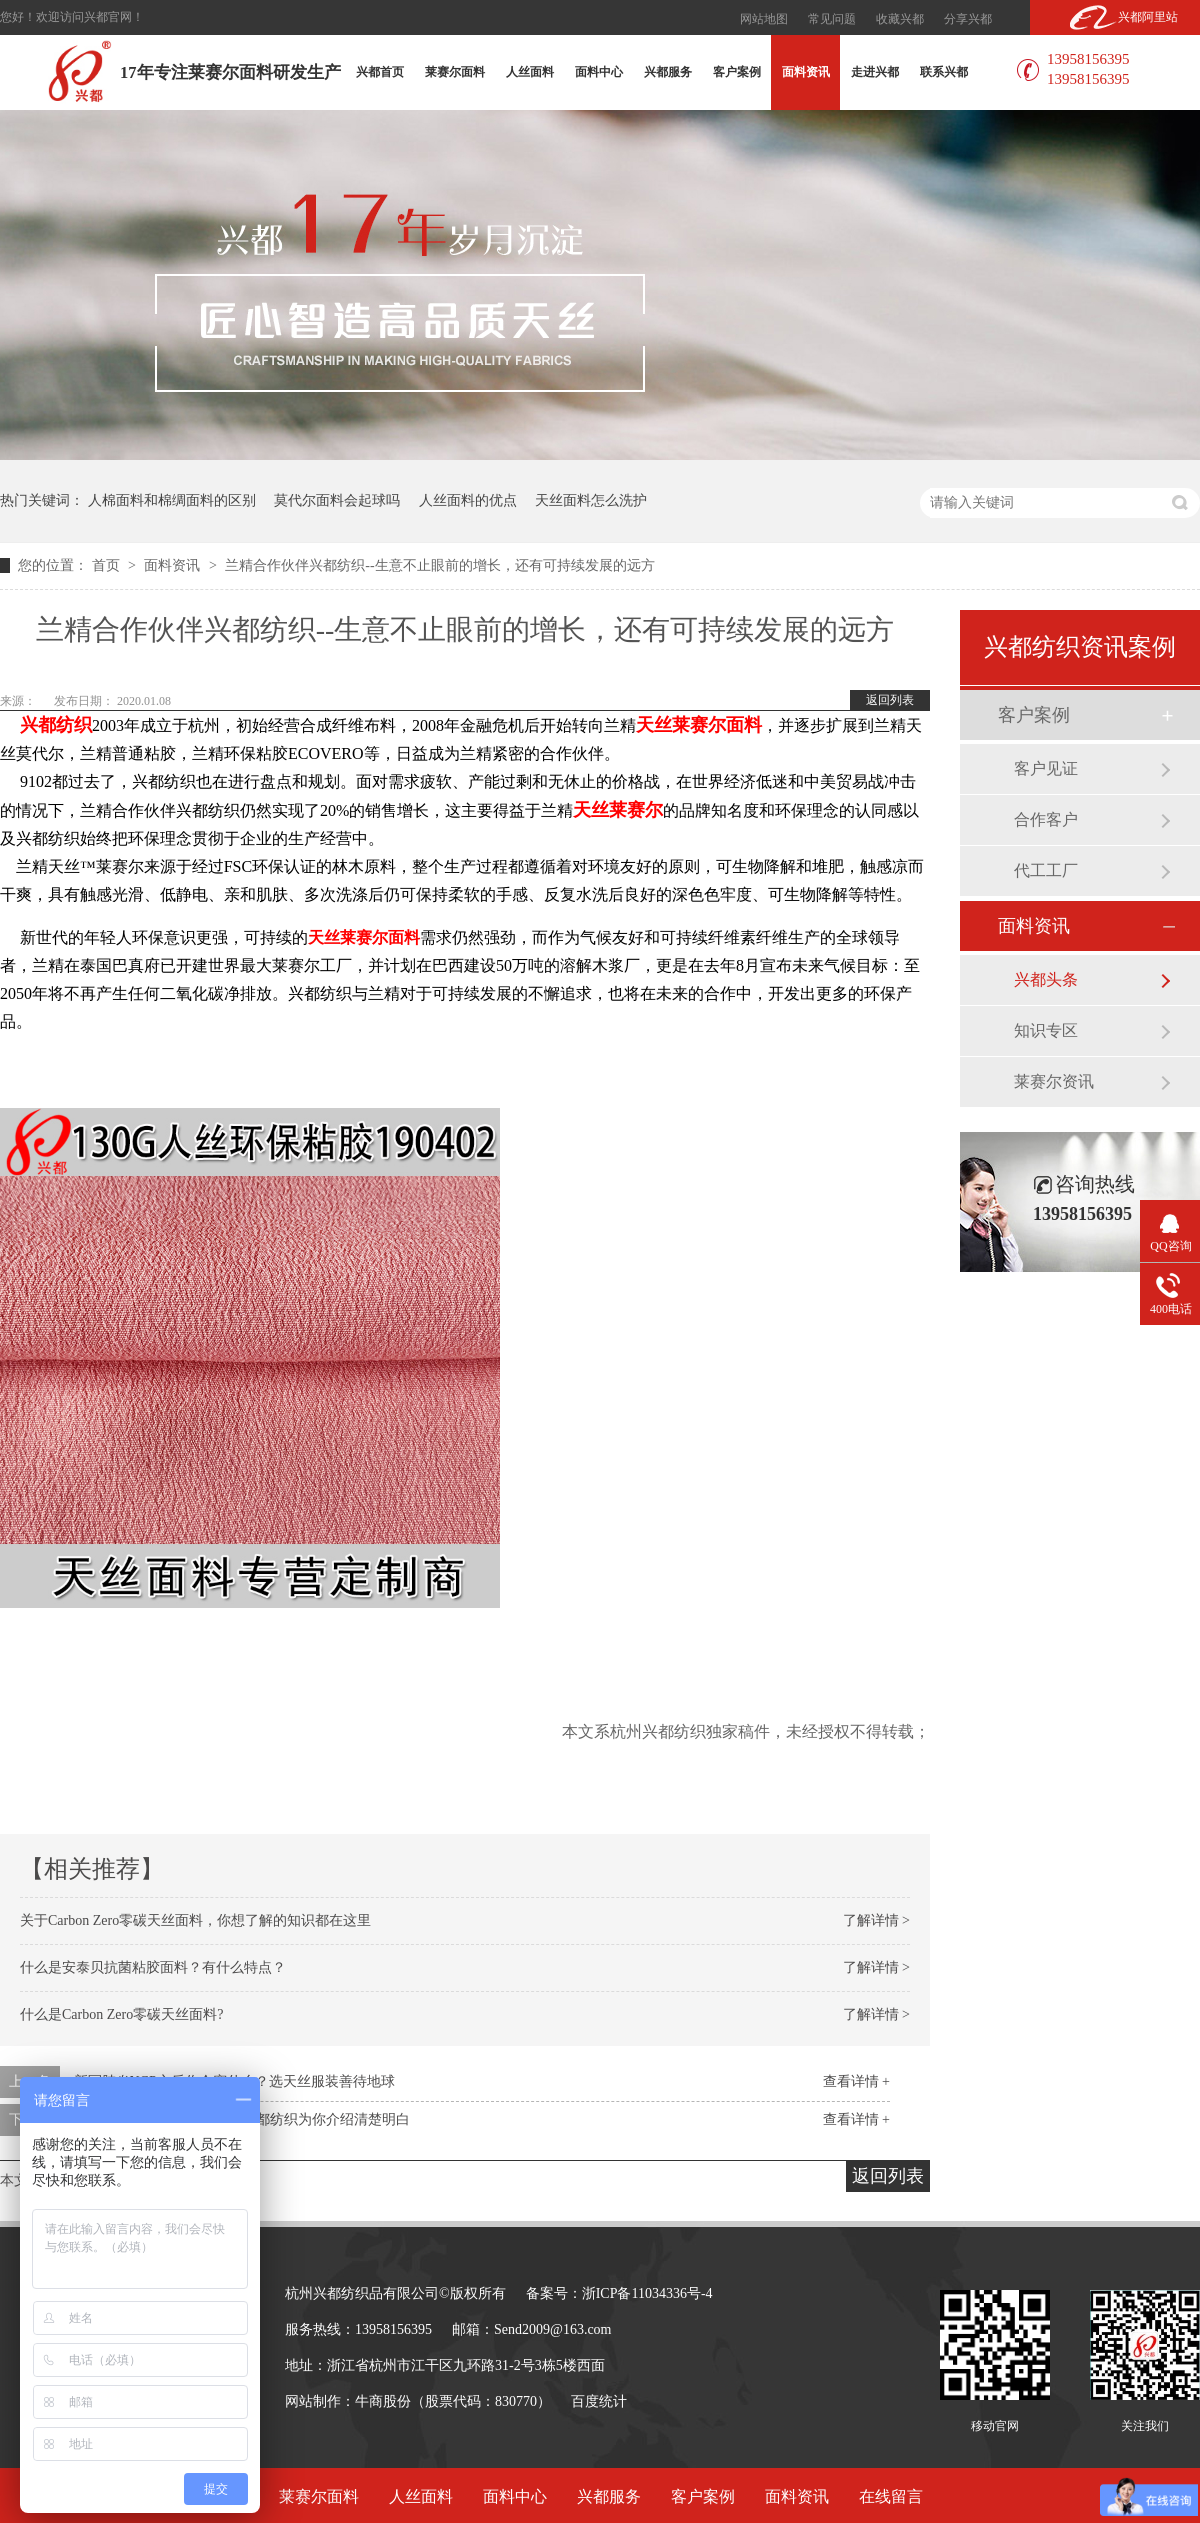 This screenshot has width=1200, height=2523. Describe the element at coordinates (530, 72) in the screenshot. I see `人丝面料` at that location.